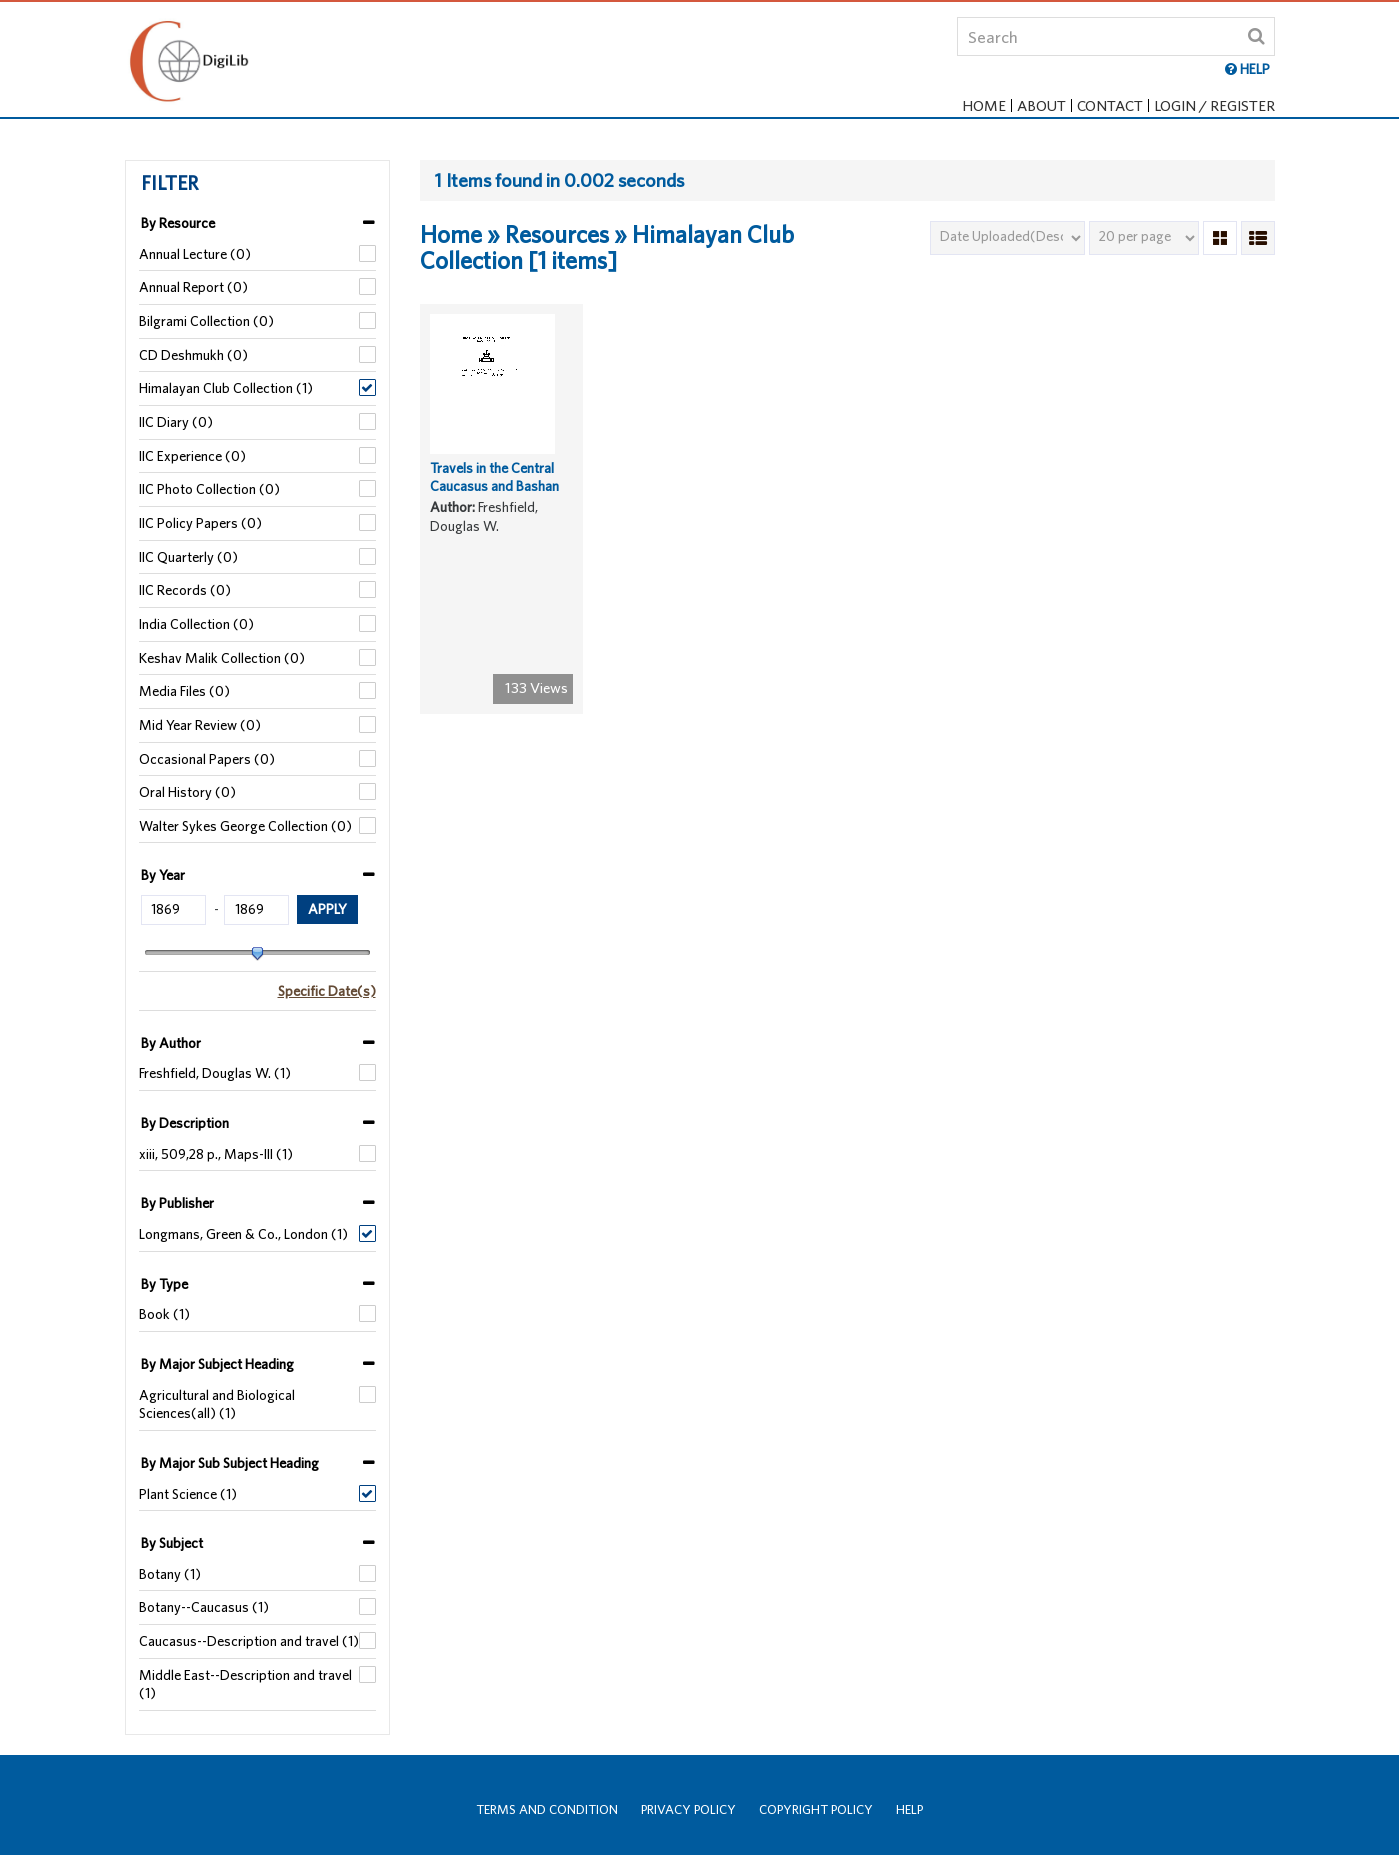 The height and width of the screenshot is (1855, 1399). What do you see at coordinates (188, 557) in the screenshot?
I see `IIC Quarterly (0)` at bounding box center [188, 557].